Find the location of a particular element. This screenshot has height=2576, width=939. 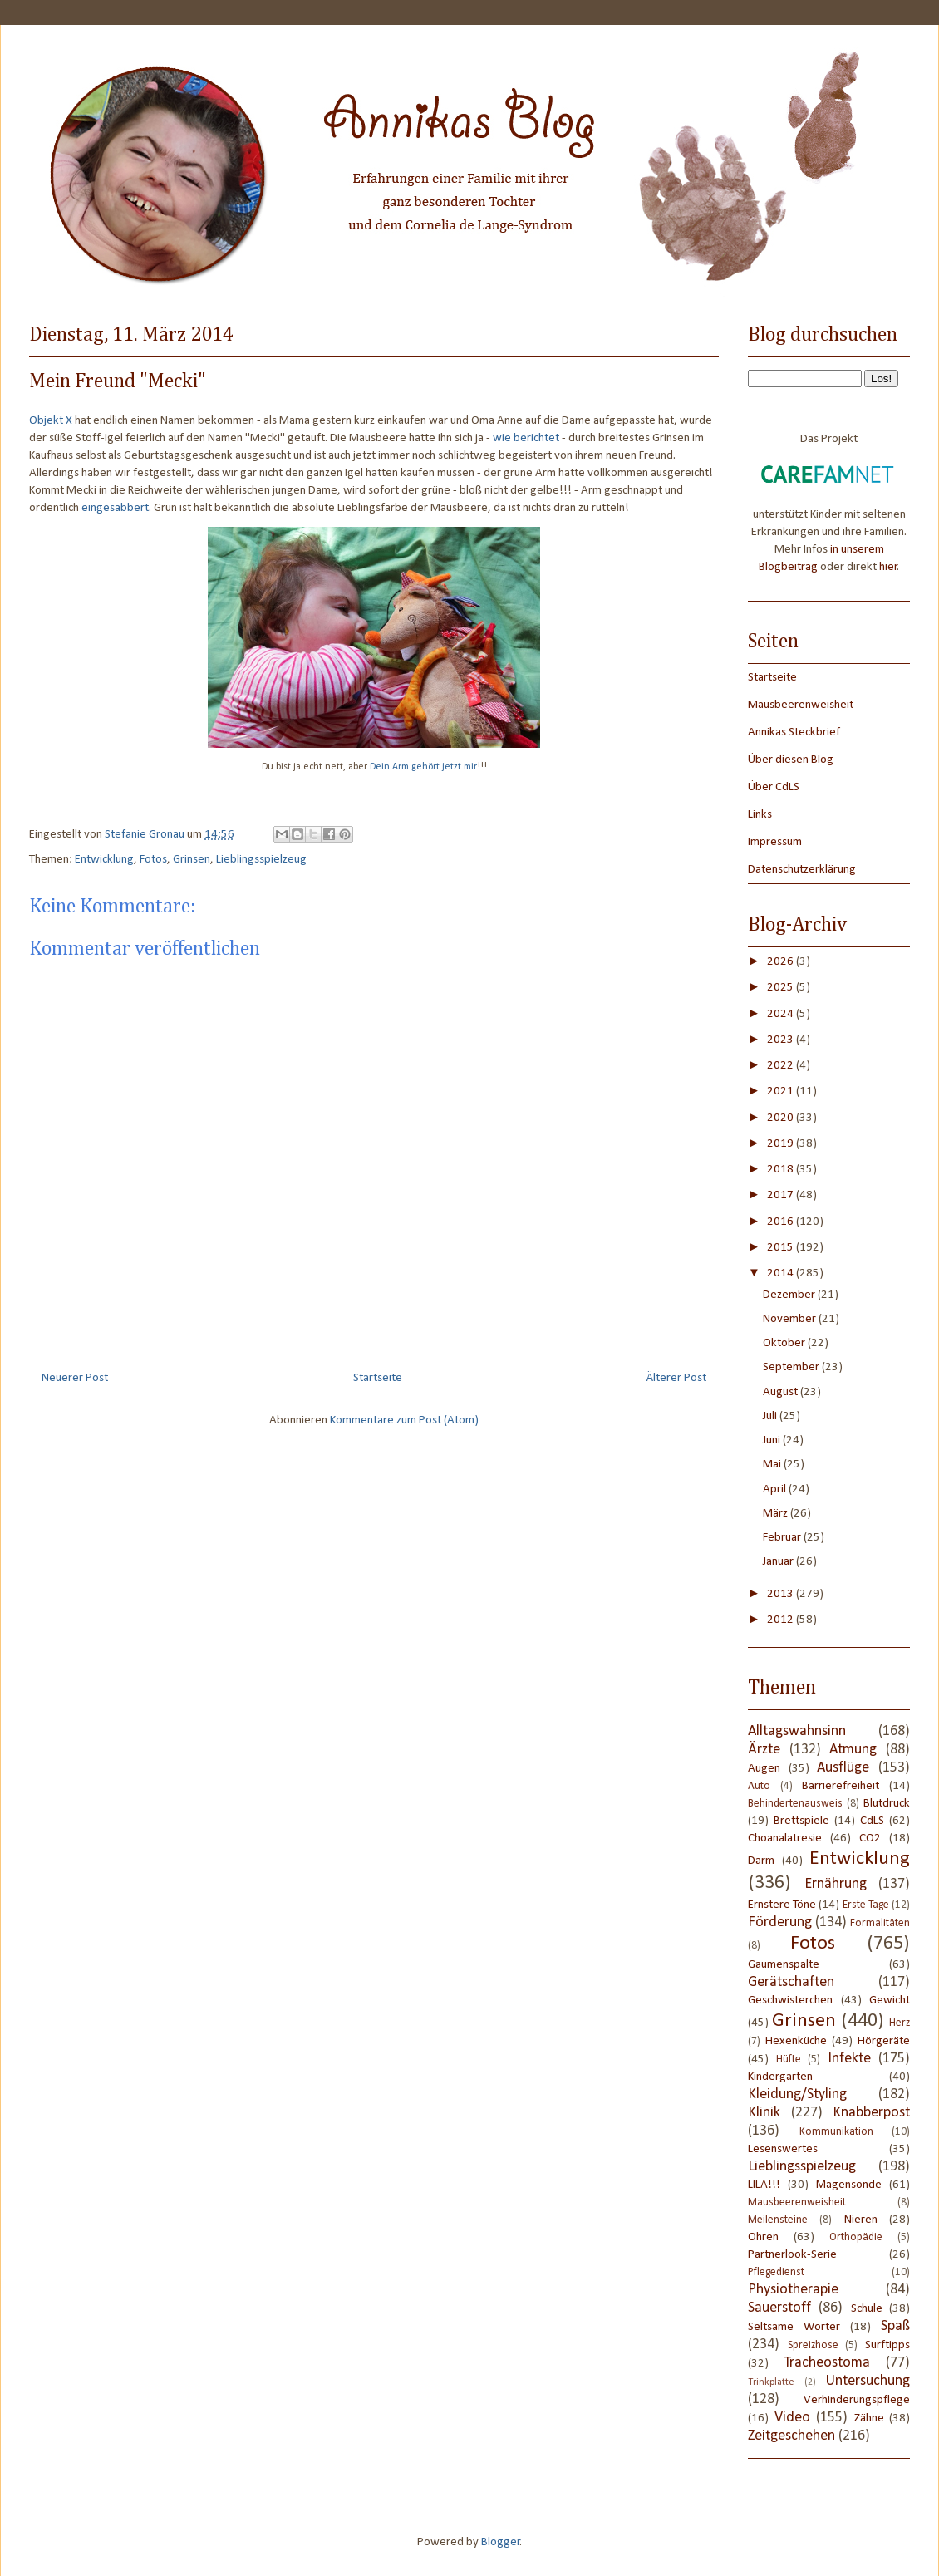

Brettspiele is located at coordinates (801, 1821).